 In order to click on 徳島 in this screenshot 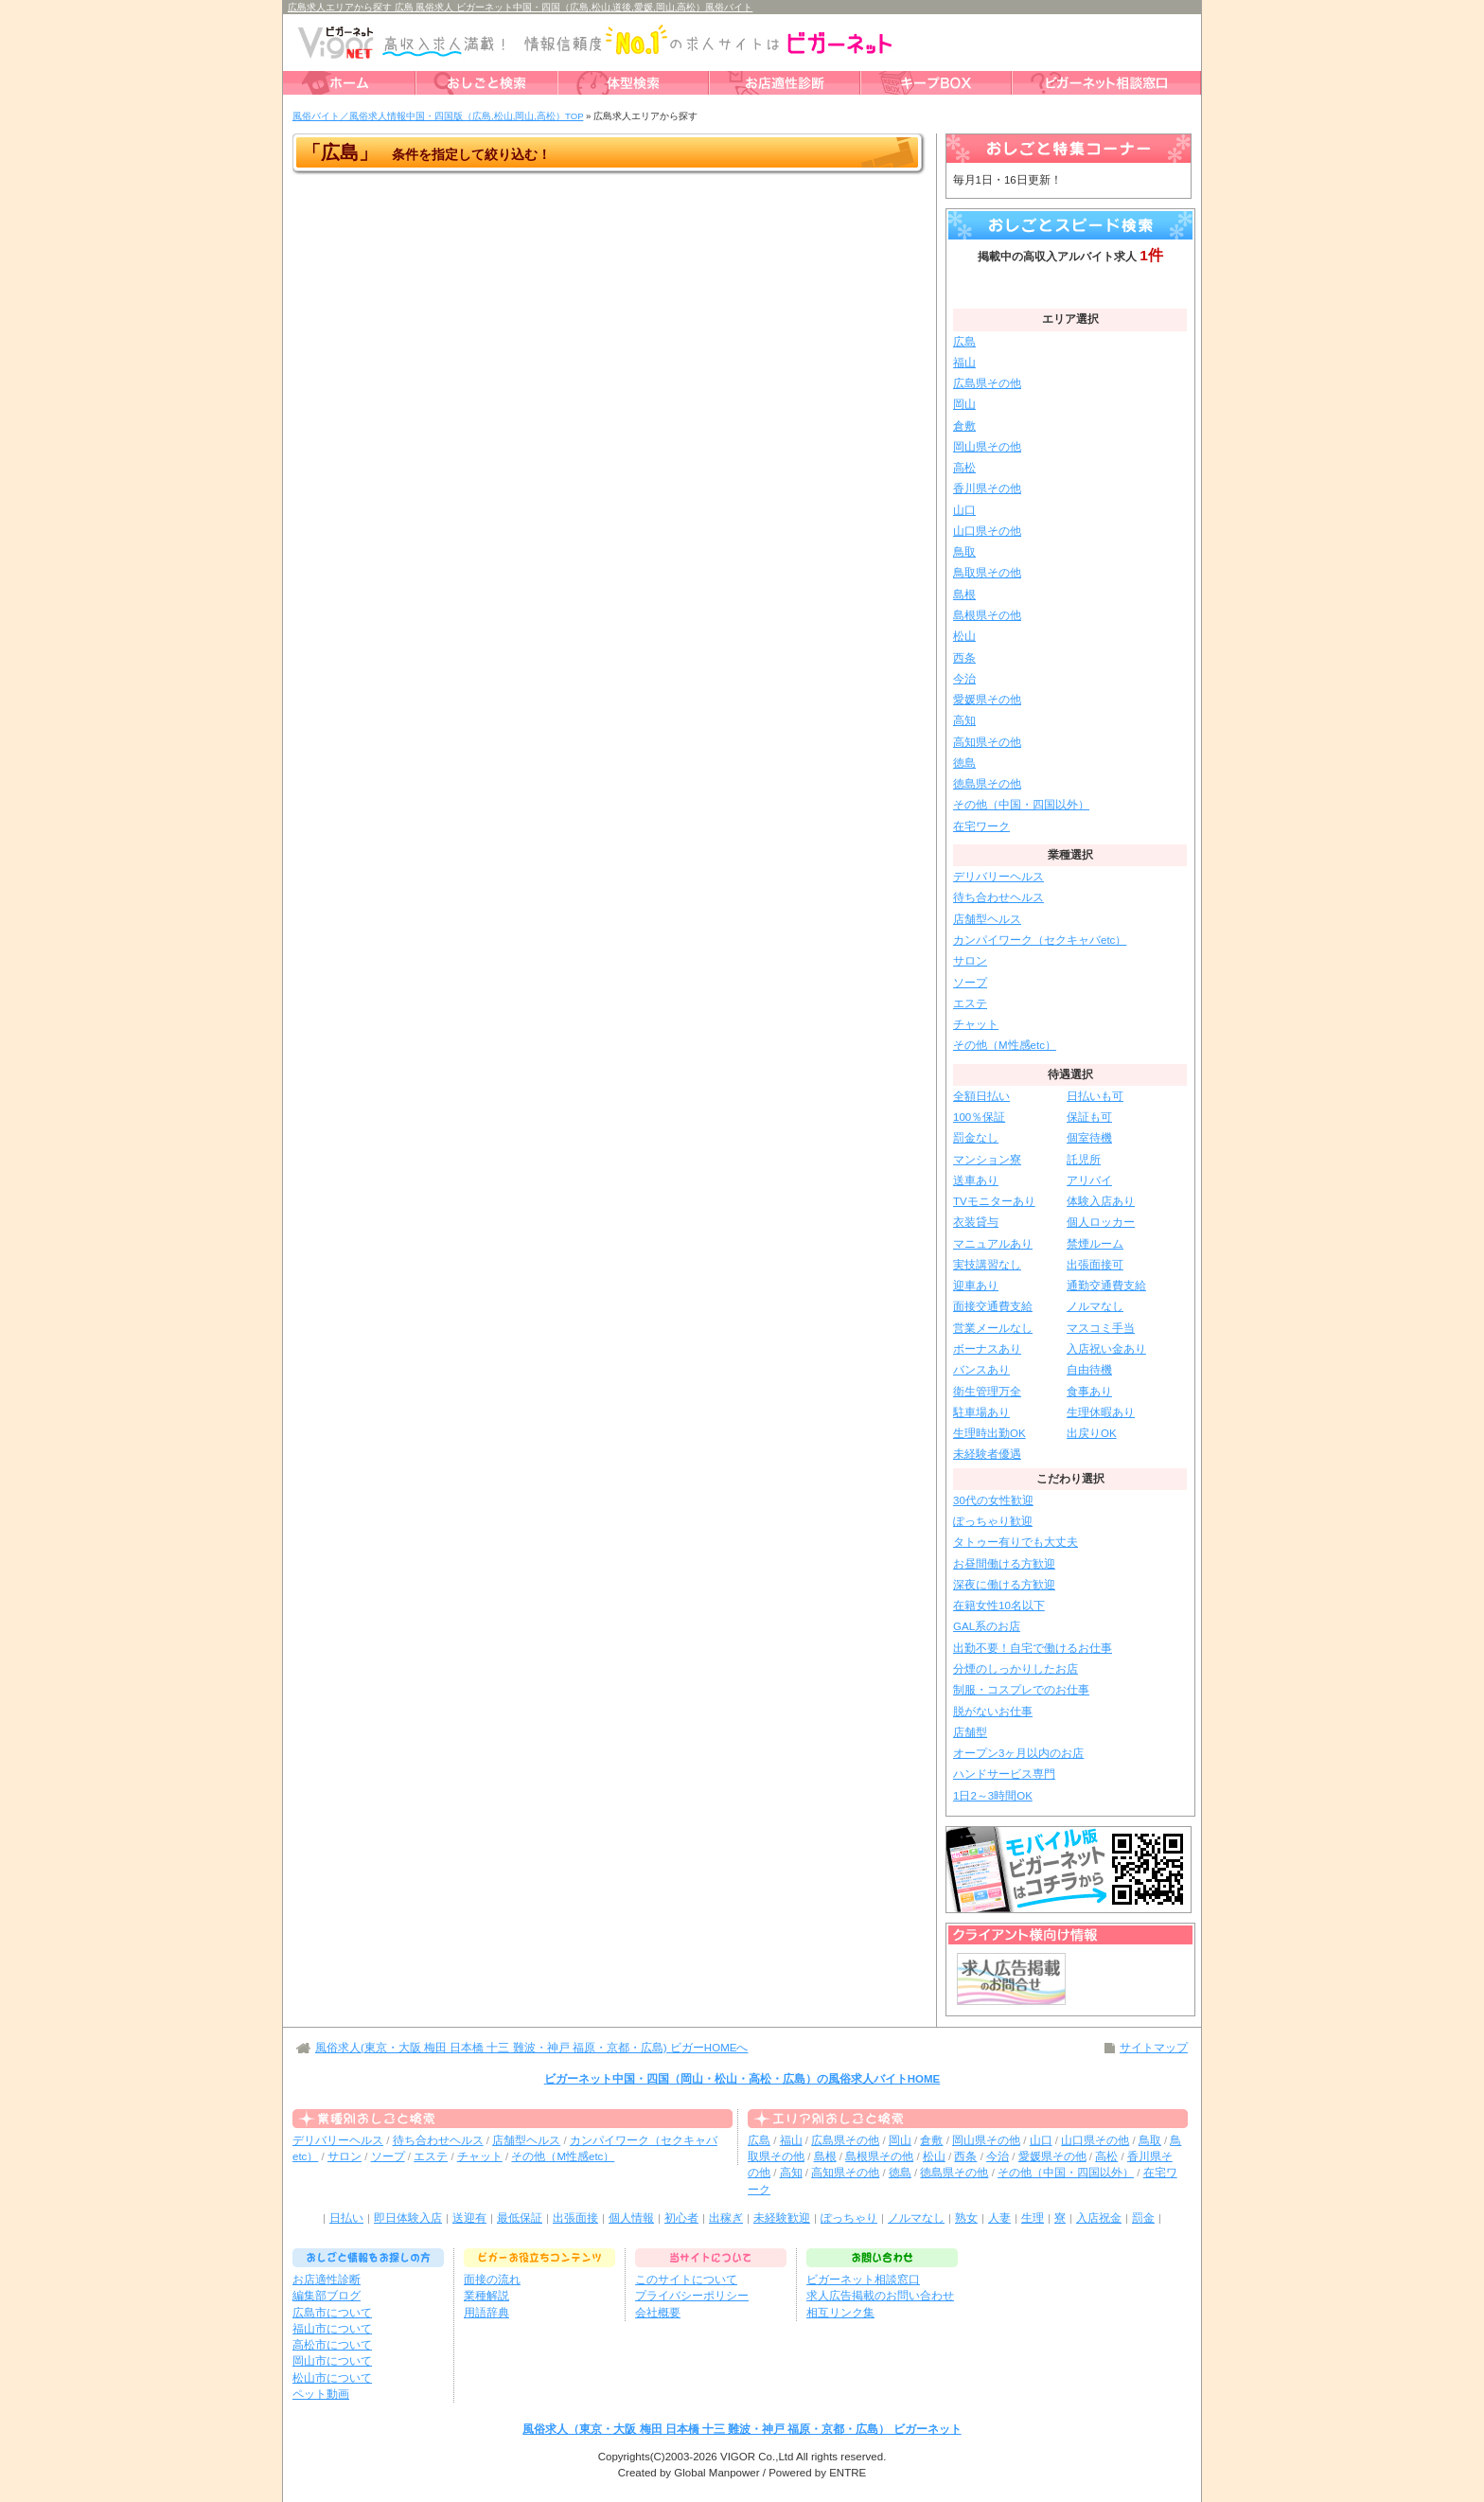, I will do `click(964, 763)`.